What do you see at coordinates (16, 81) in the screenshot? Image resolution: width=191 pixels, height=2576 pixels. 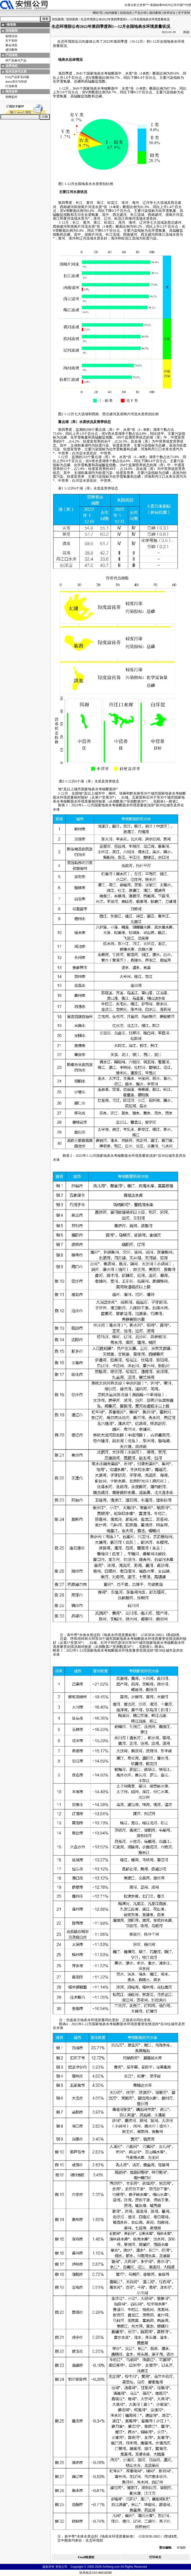 I see `demo演示与培训` at bounding box center [16, 81].